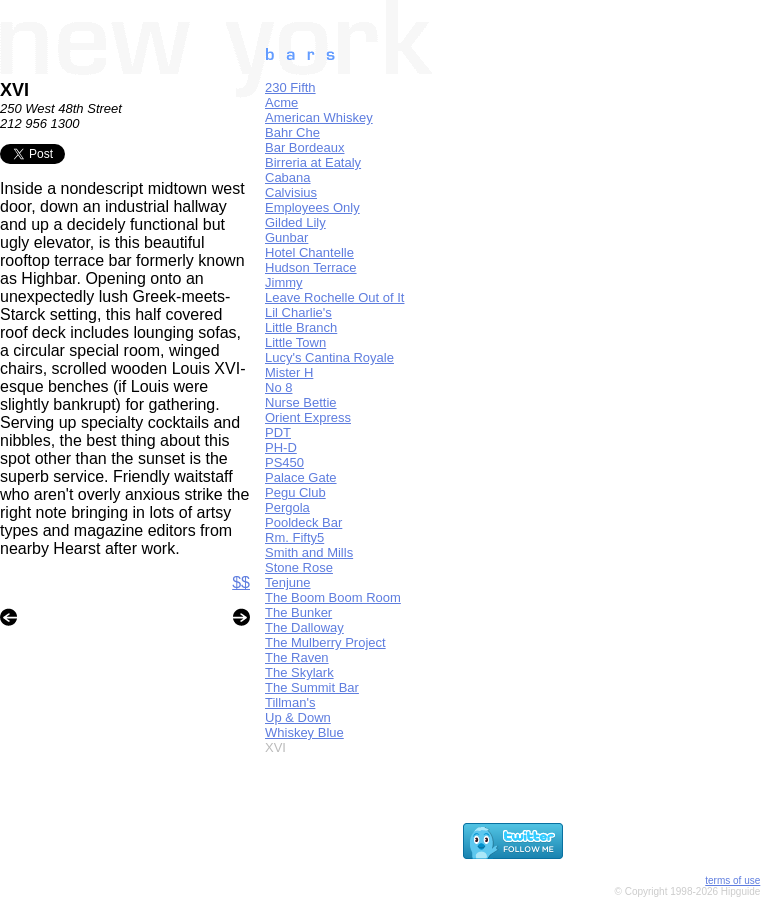 The image size is (768, 898). Describe the element at coordinates (308, 417) in the screenshot. I see `Orient Express` at that location.